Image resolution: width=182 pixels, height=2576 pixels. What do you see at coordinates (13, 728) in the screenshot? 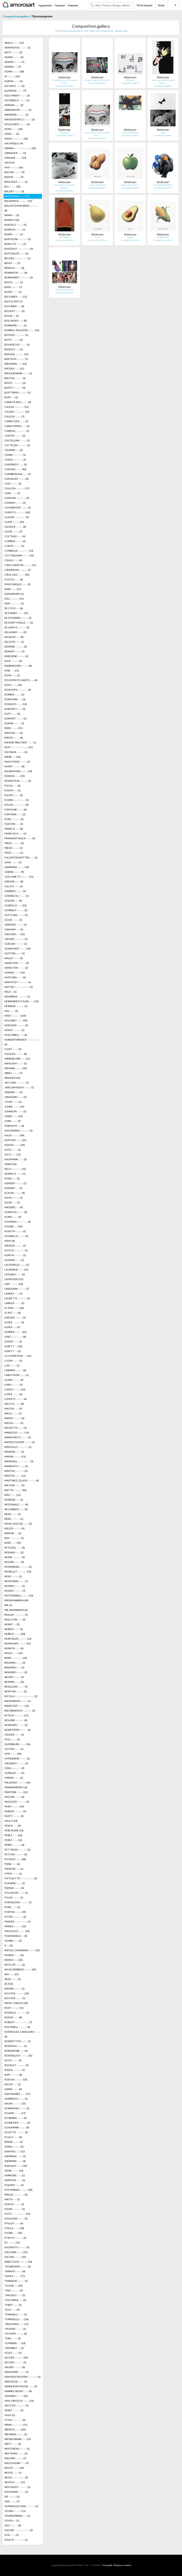
I see `EMIN (55)` at bounding box center [13, 728].